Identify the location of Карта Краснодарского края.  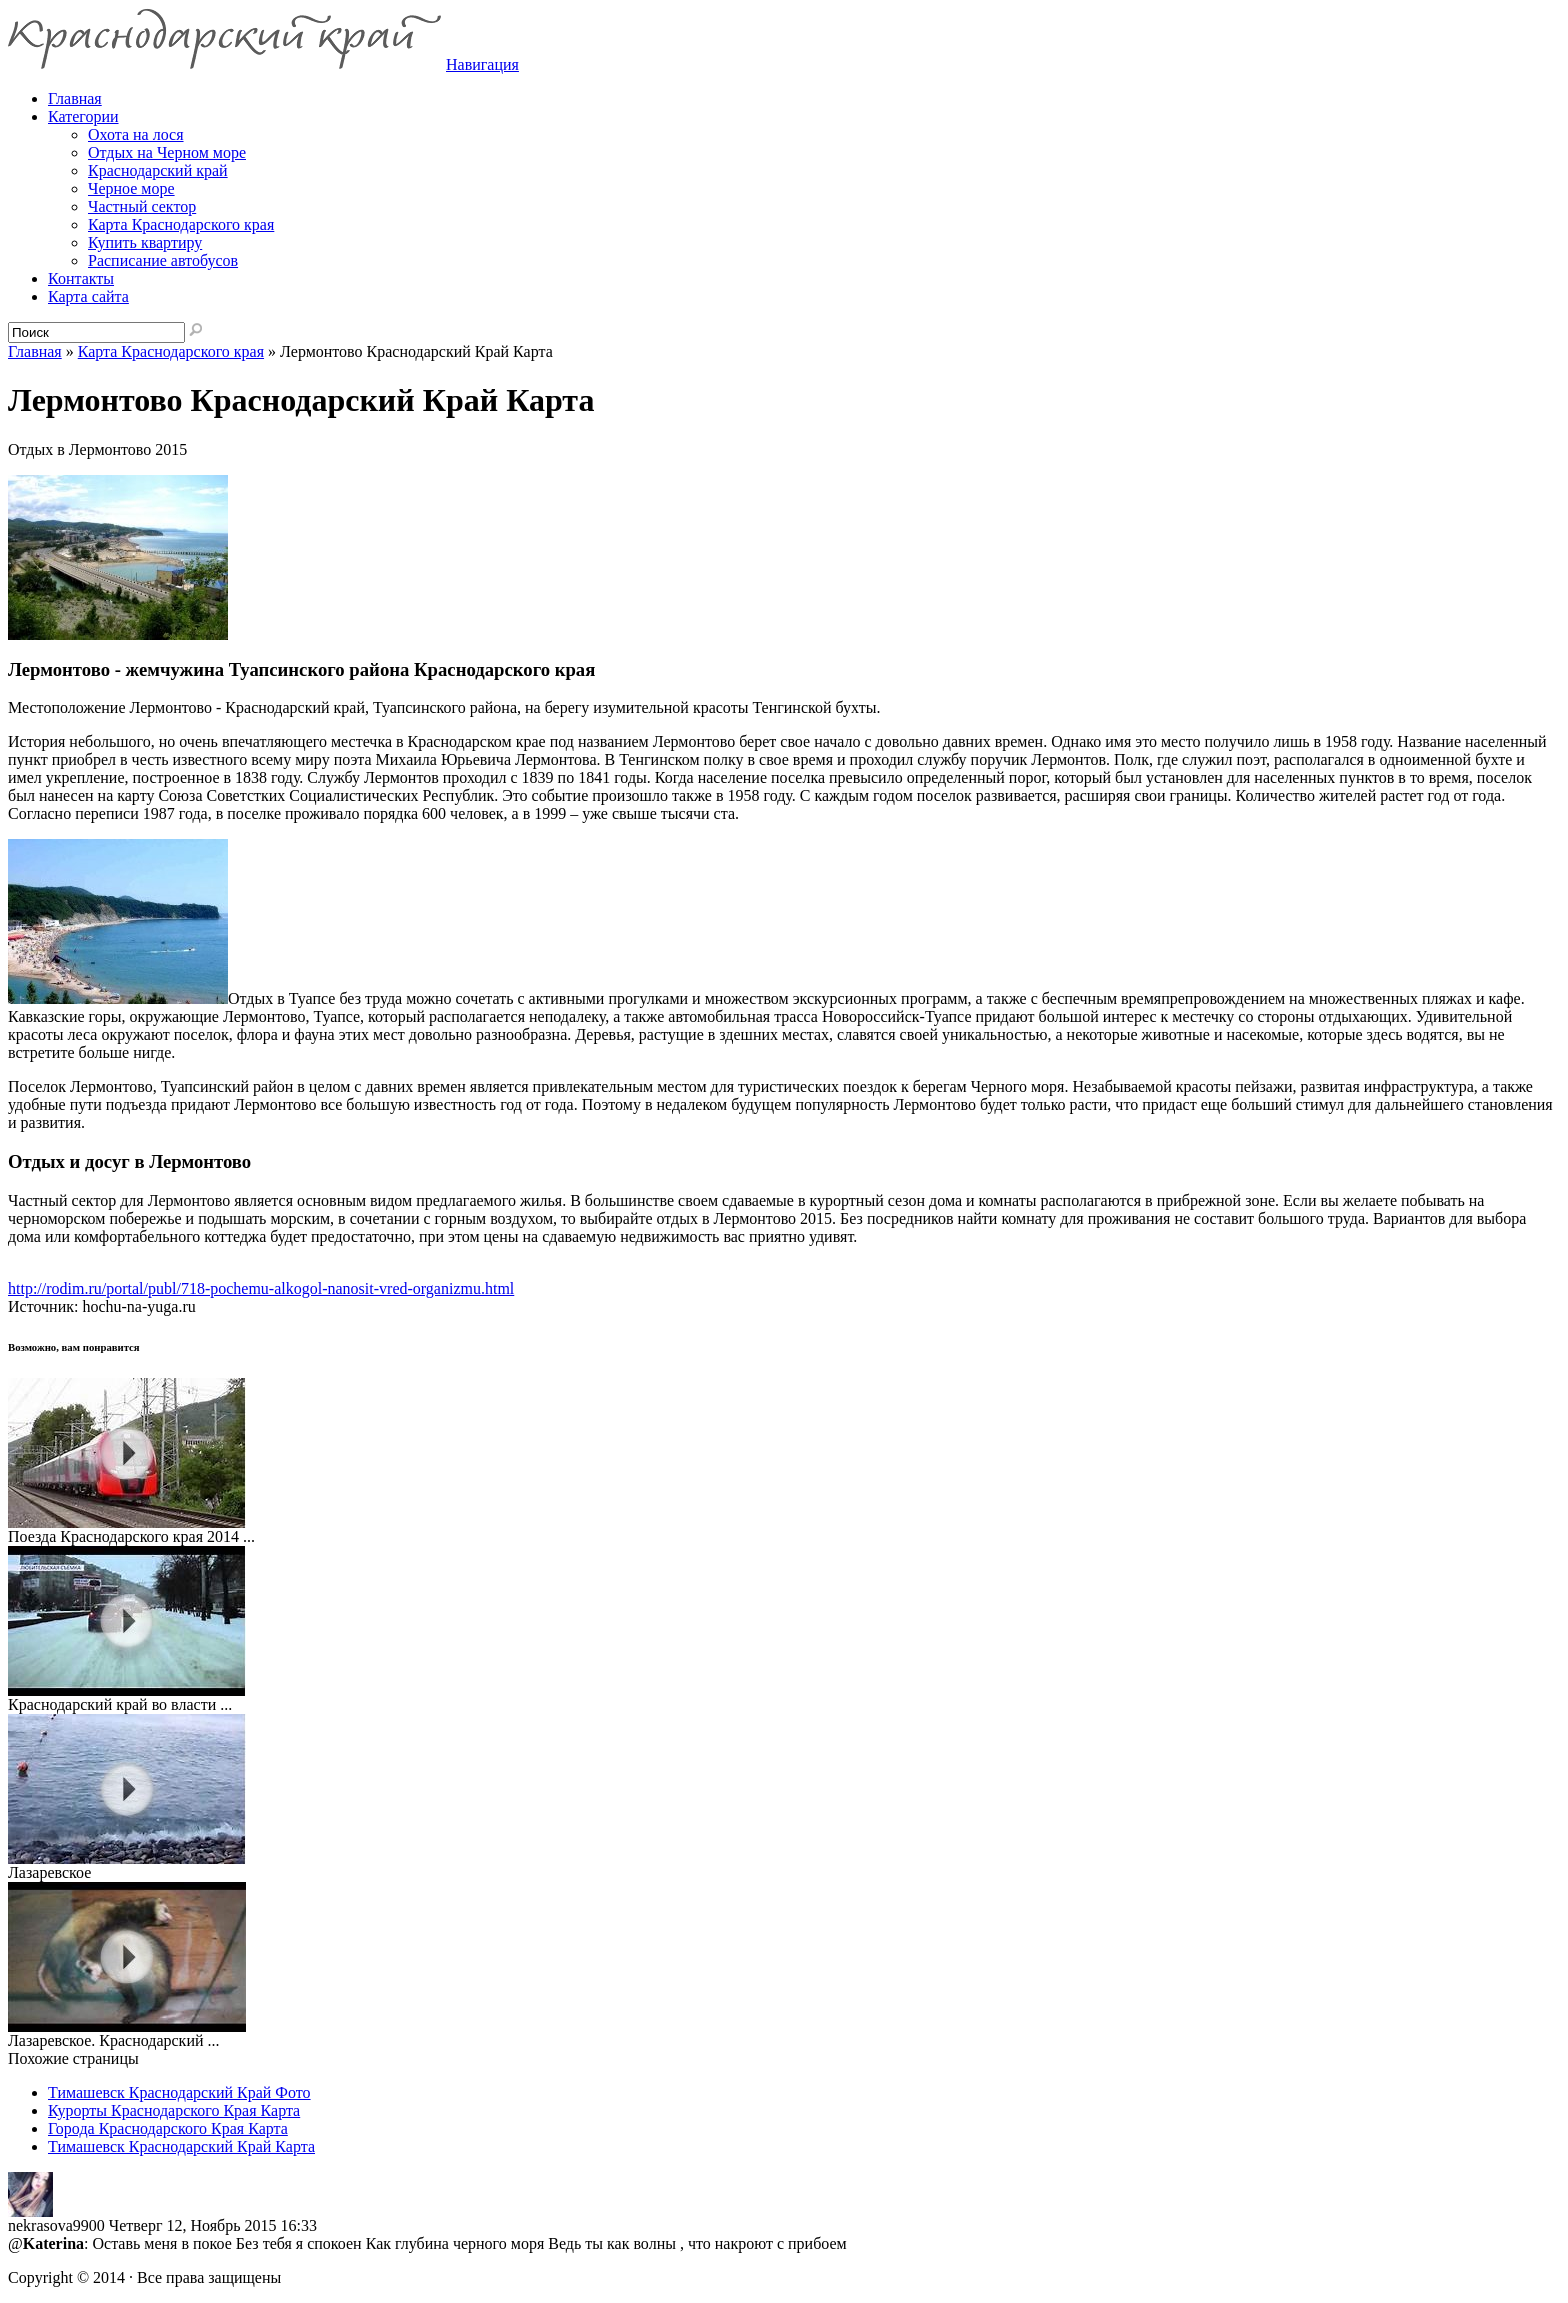
(181, 224).